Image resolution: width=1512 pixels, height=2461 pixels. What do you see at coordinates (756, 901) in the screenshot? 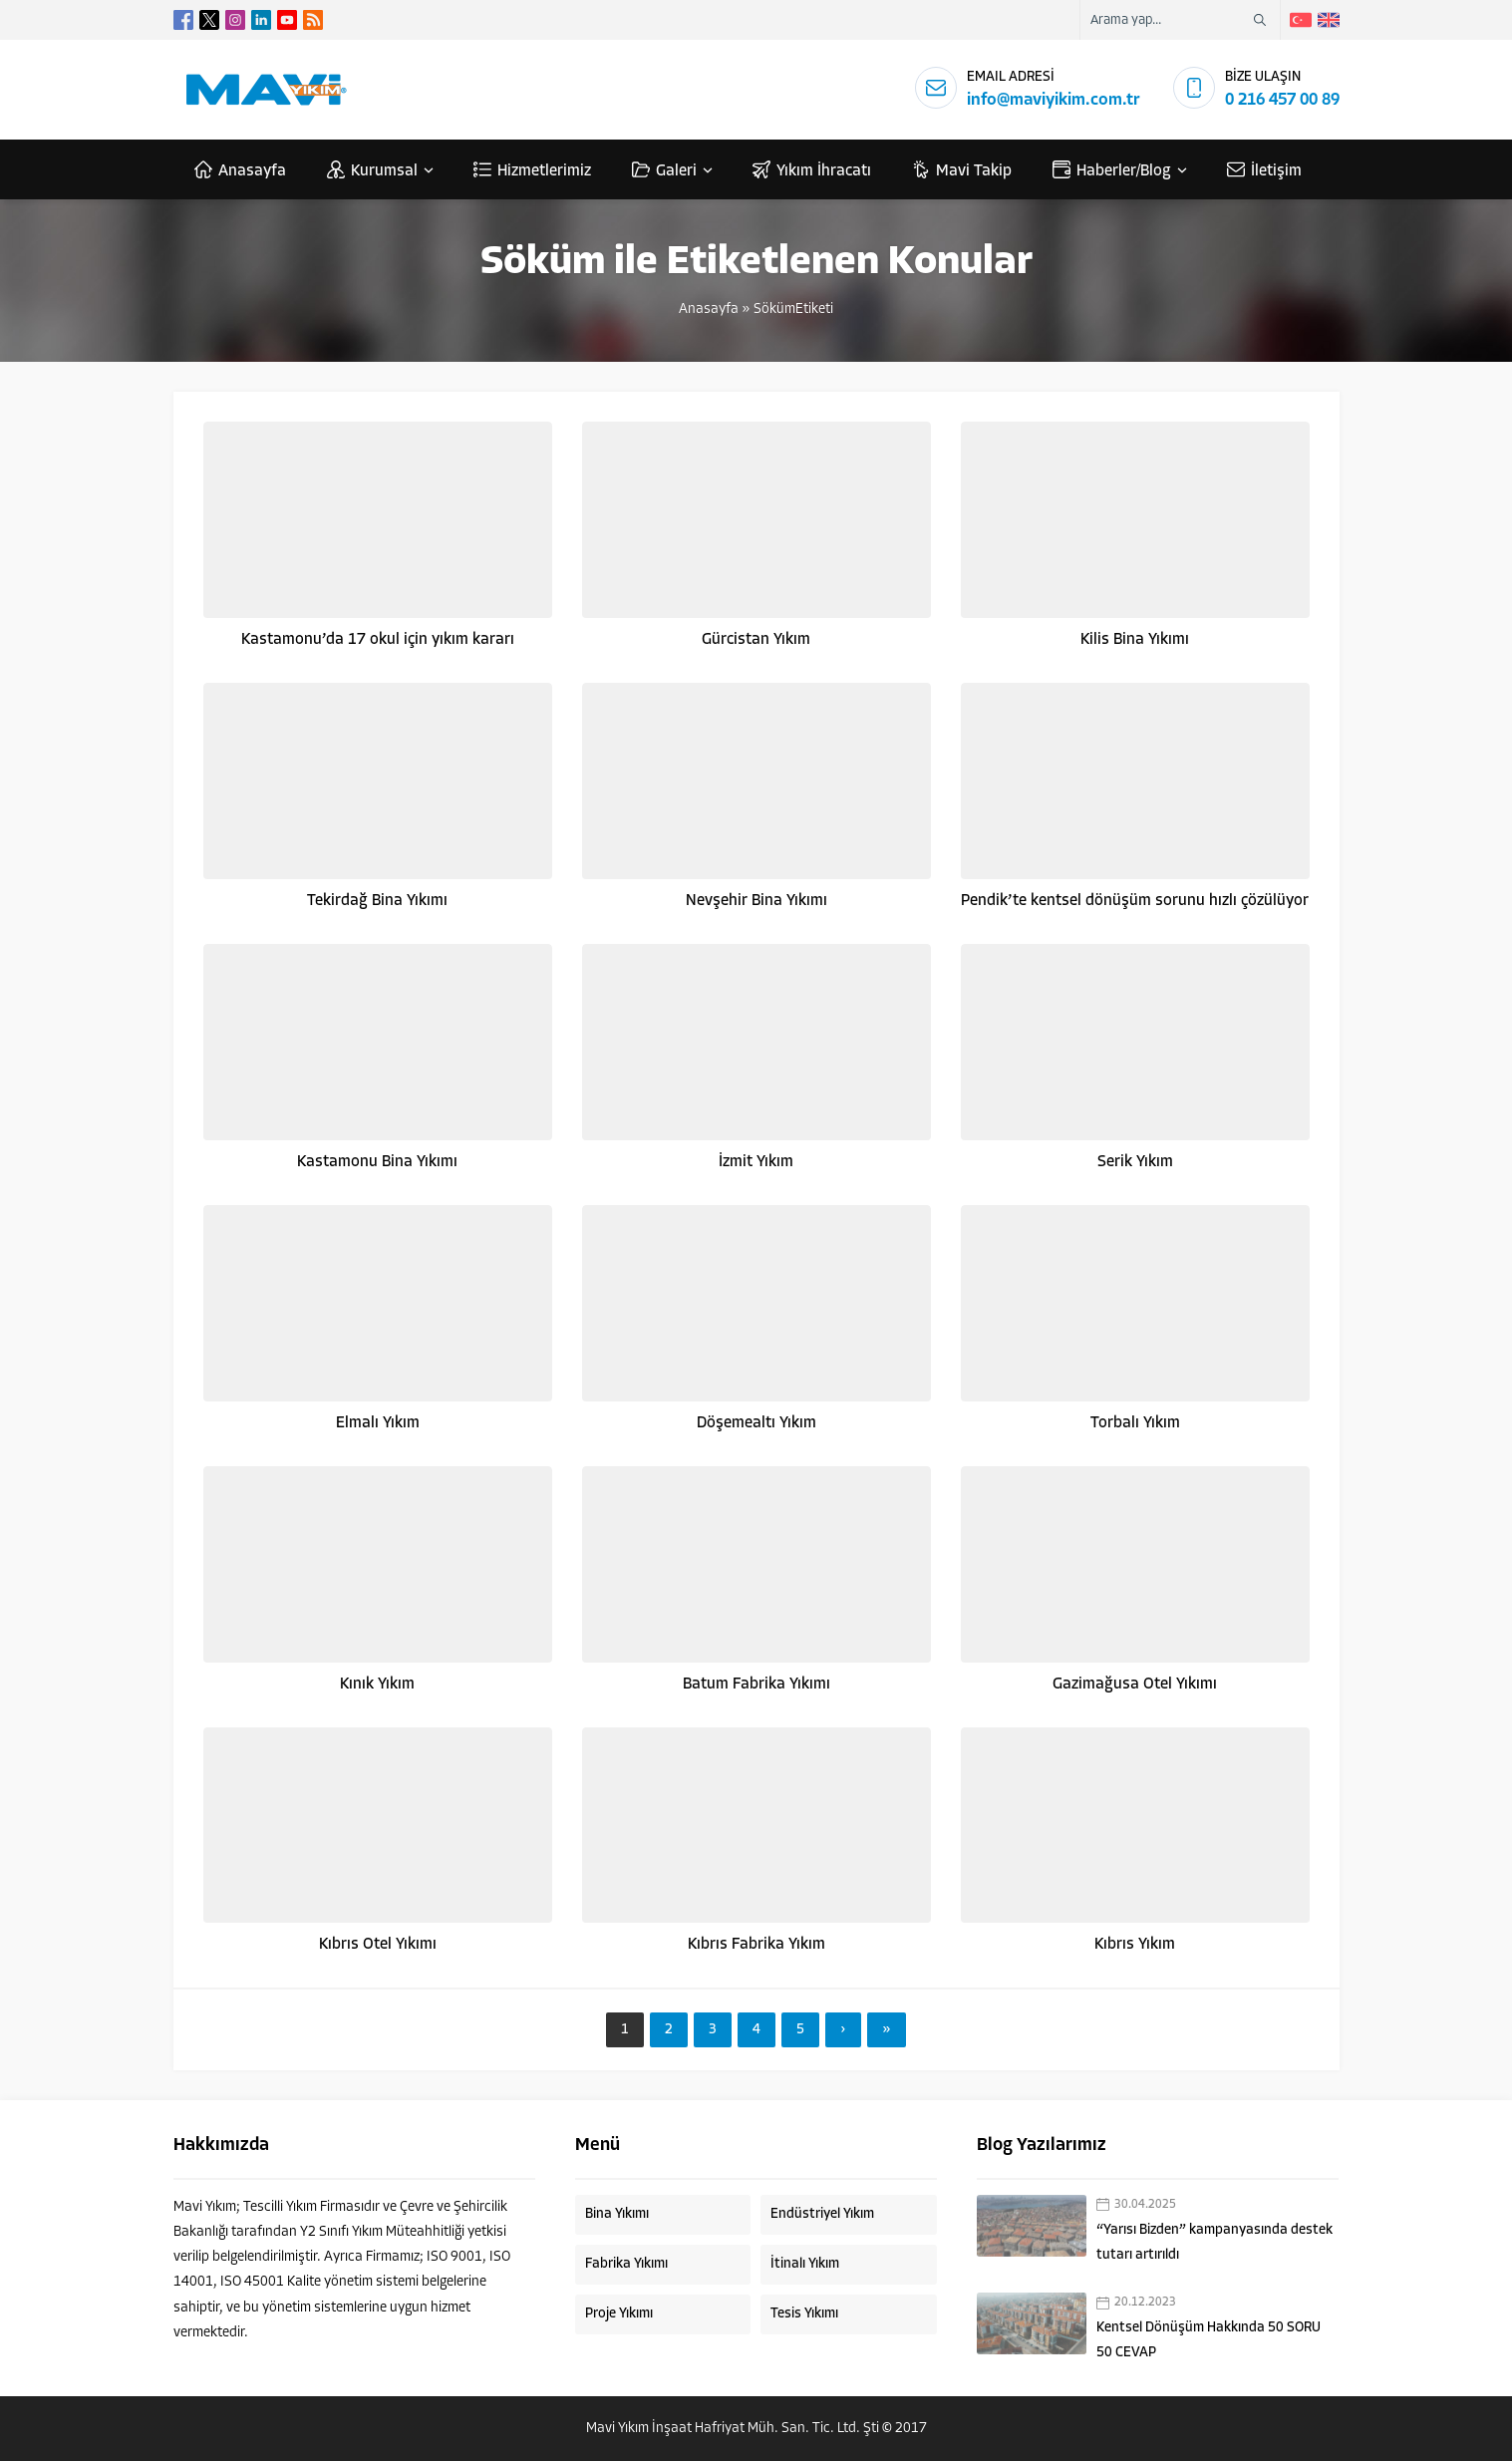
I see `Nevşehir Bina Yıkımı` at bounding box center [756, 901].